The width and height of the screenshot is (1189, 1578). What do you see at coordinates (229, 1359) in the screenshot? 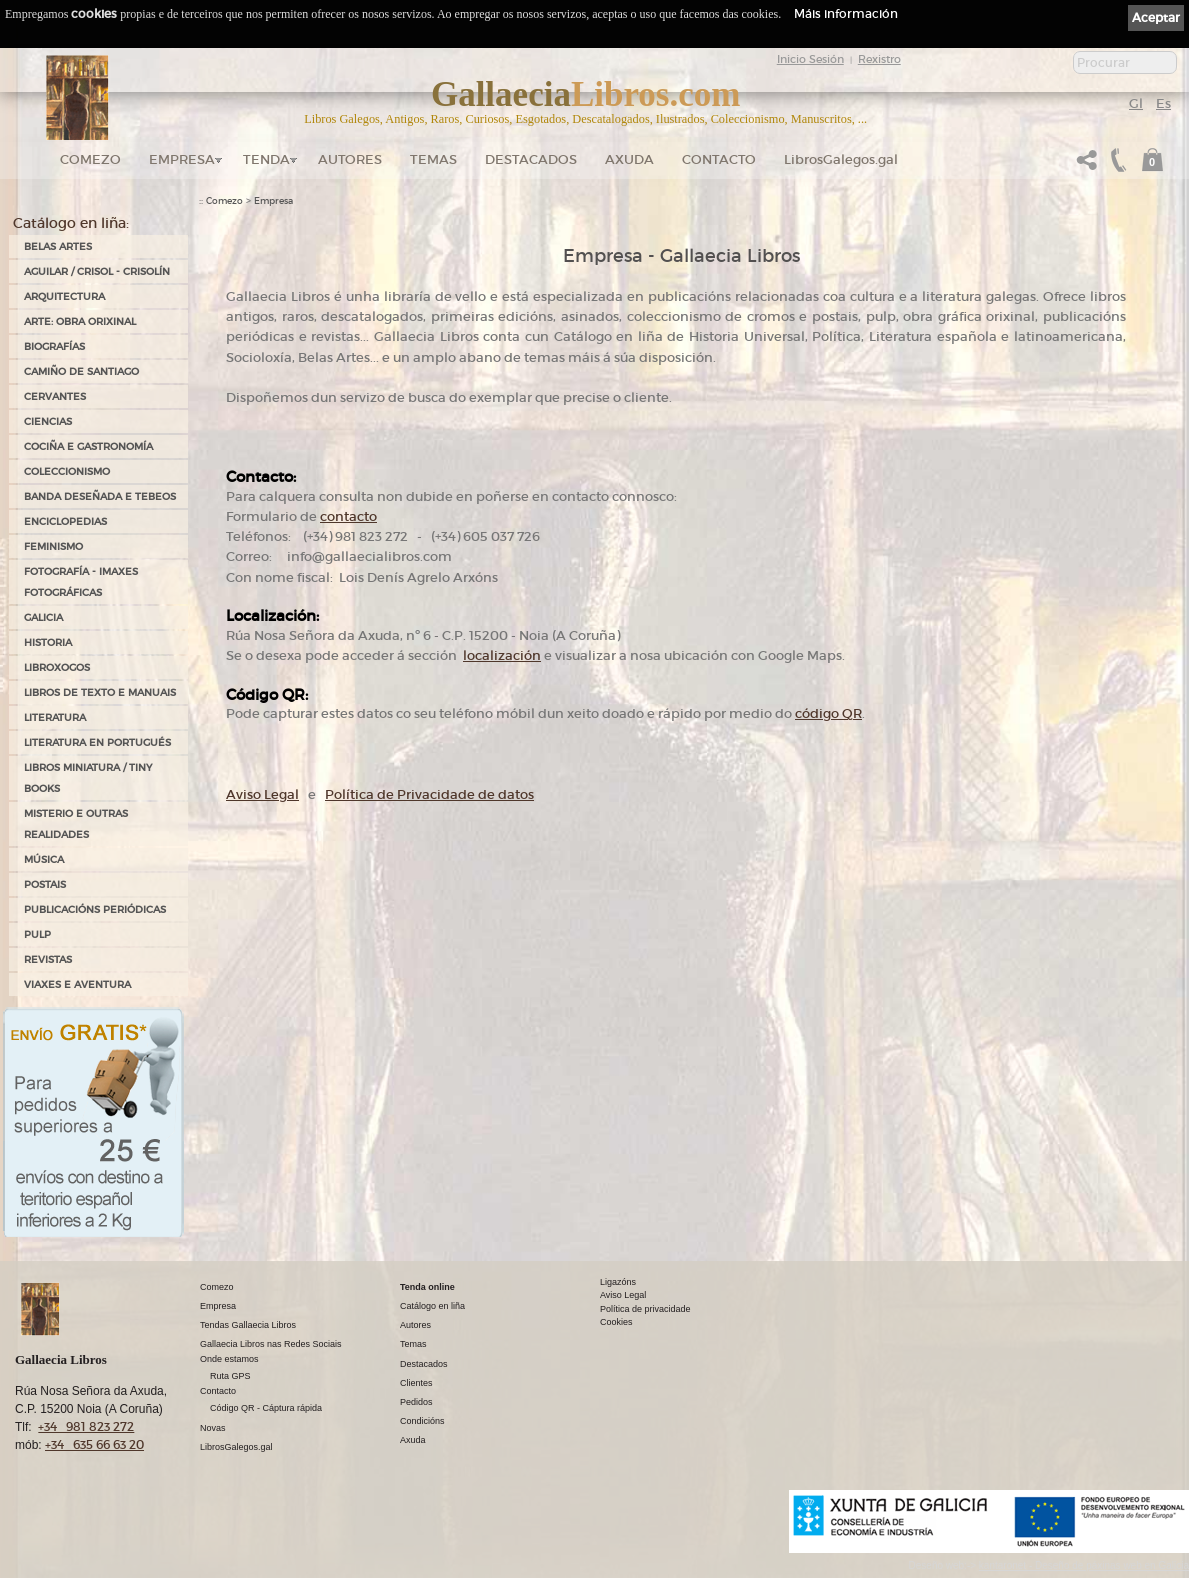
I see `Onde estamos` at bounding box center [229, 1359].